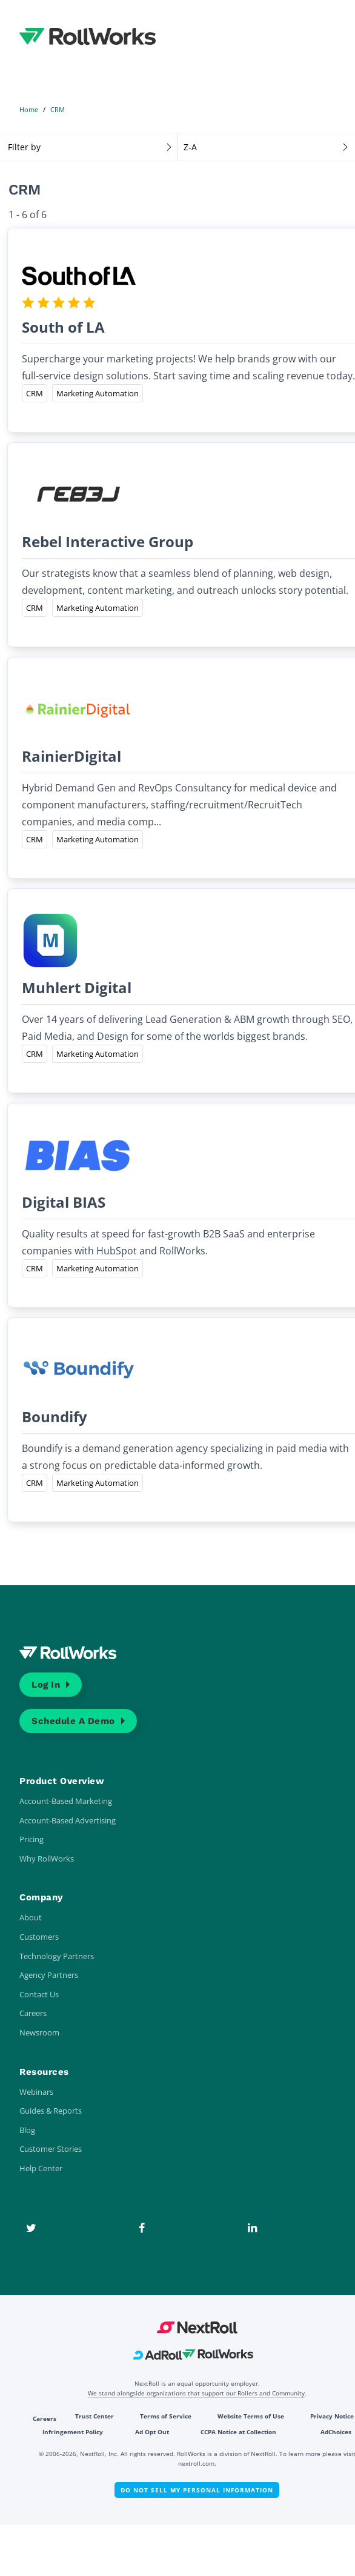 The width and height of the screenshot is (355, 2576). What do you see at coordinates (44, 2071) in the screenshot?
I see `Resources` at bounding box center [44, 2071].